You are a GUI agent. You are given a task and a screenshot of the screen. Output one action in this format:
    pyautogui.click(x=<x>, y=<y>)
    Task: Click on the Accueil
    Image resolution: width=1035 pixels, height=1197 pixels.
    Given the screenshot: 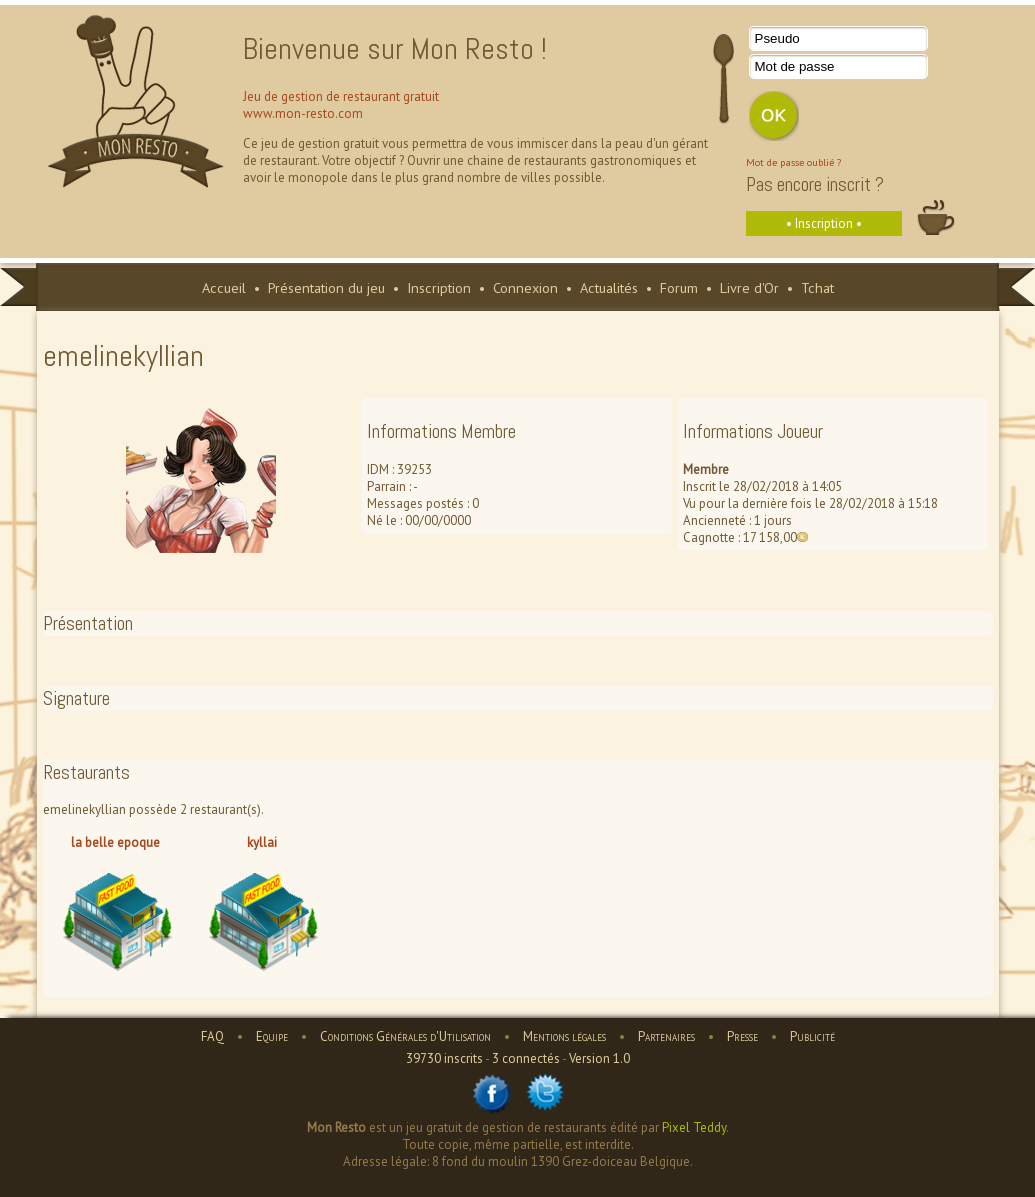 What is the action you would take?
    pyautogui.click(x=224, y=287)
    